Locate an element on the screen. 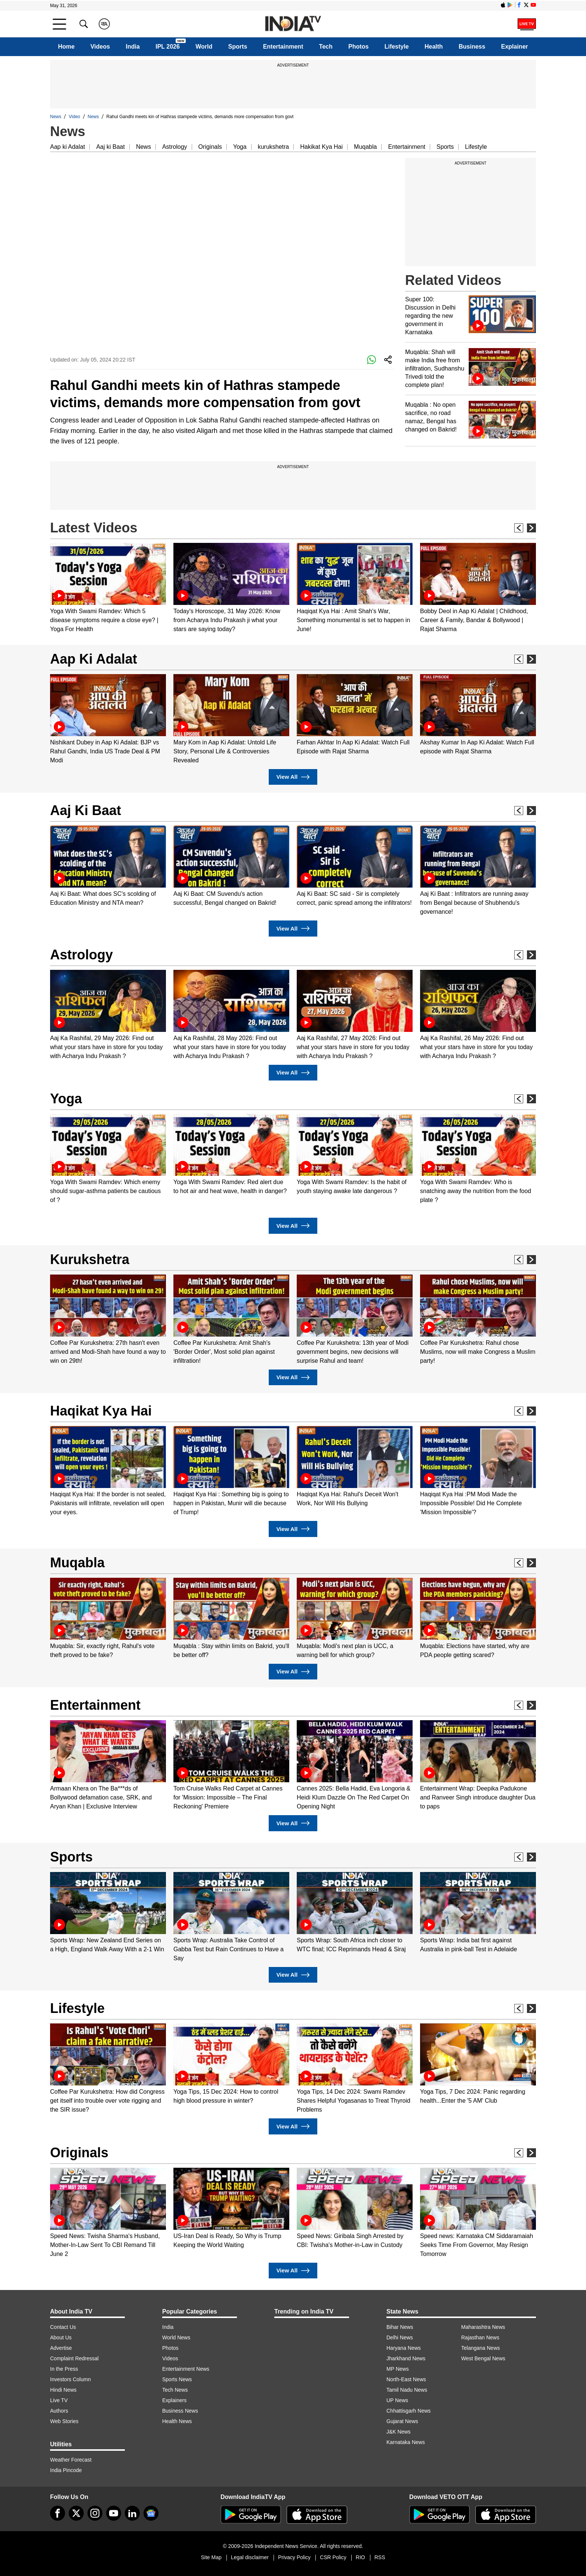 This screenshot has width=586, height=2576. Yoga is located at coordinates (240, 147).